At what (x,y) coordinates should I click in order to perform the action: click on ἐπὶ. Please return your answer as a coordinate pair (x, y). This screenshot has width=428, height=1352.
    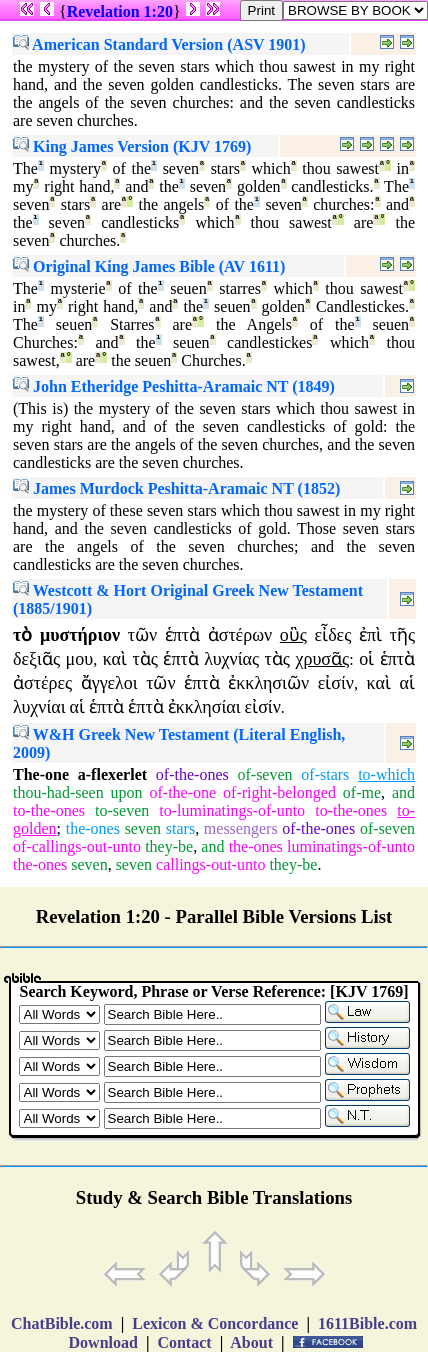
    Looking at the image, I should click on (370, 635).